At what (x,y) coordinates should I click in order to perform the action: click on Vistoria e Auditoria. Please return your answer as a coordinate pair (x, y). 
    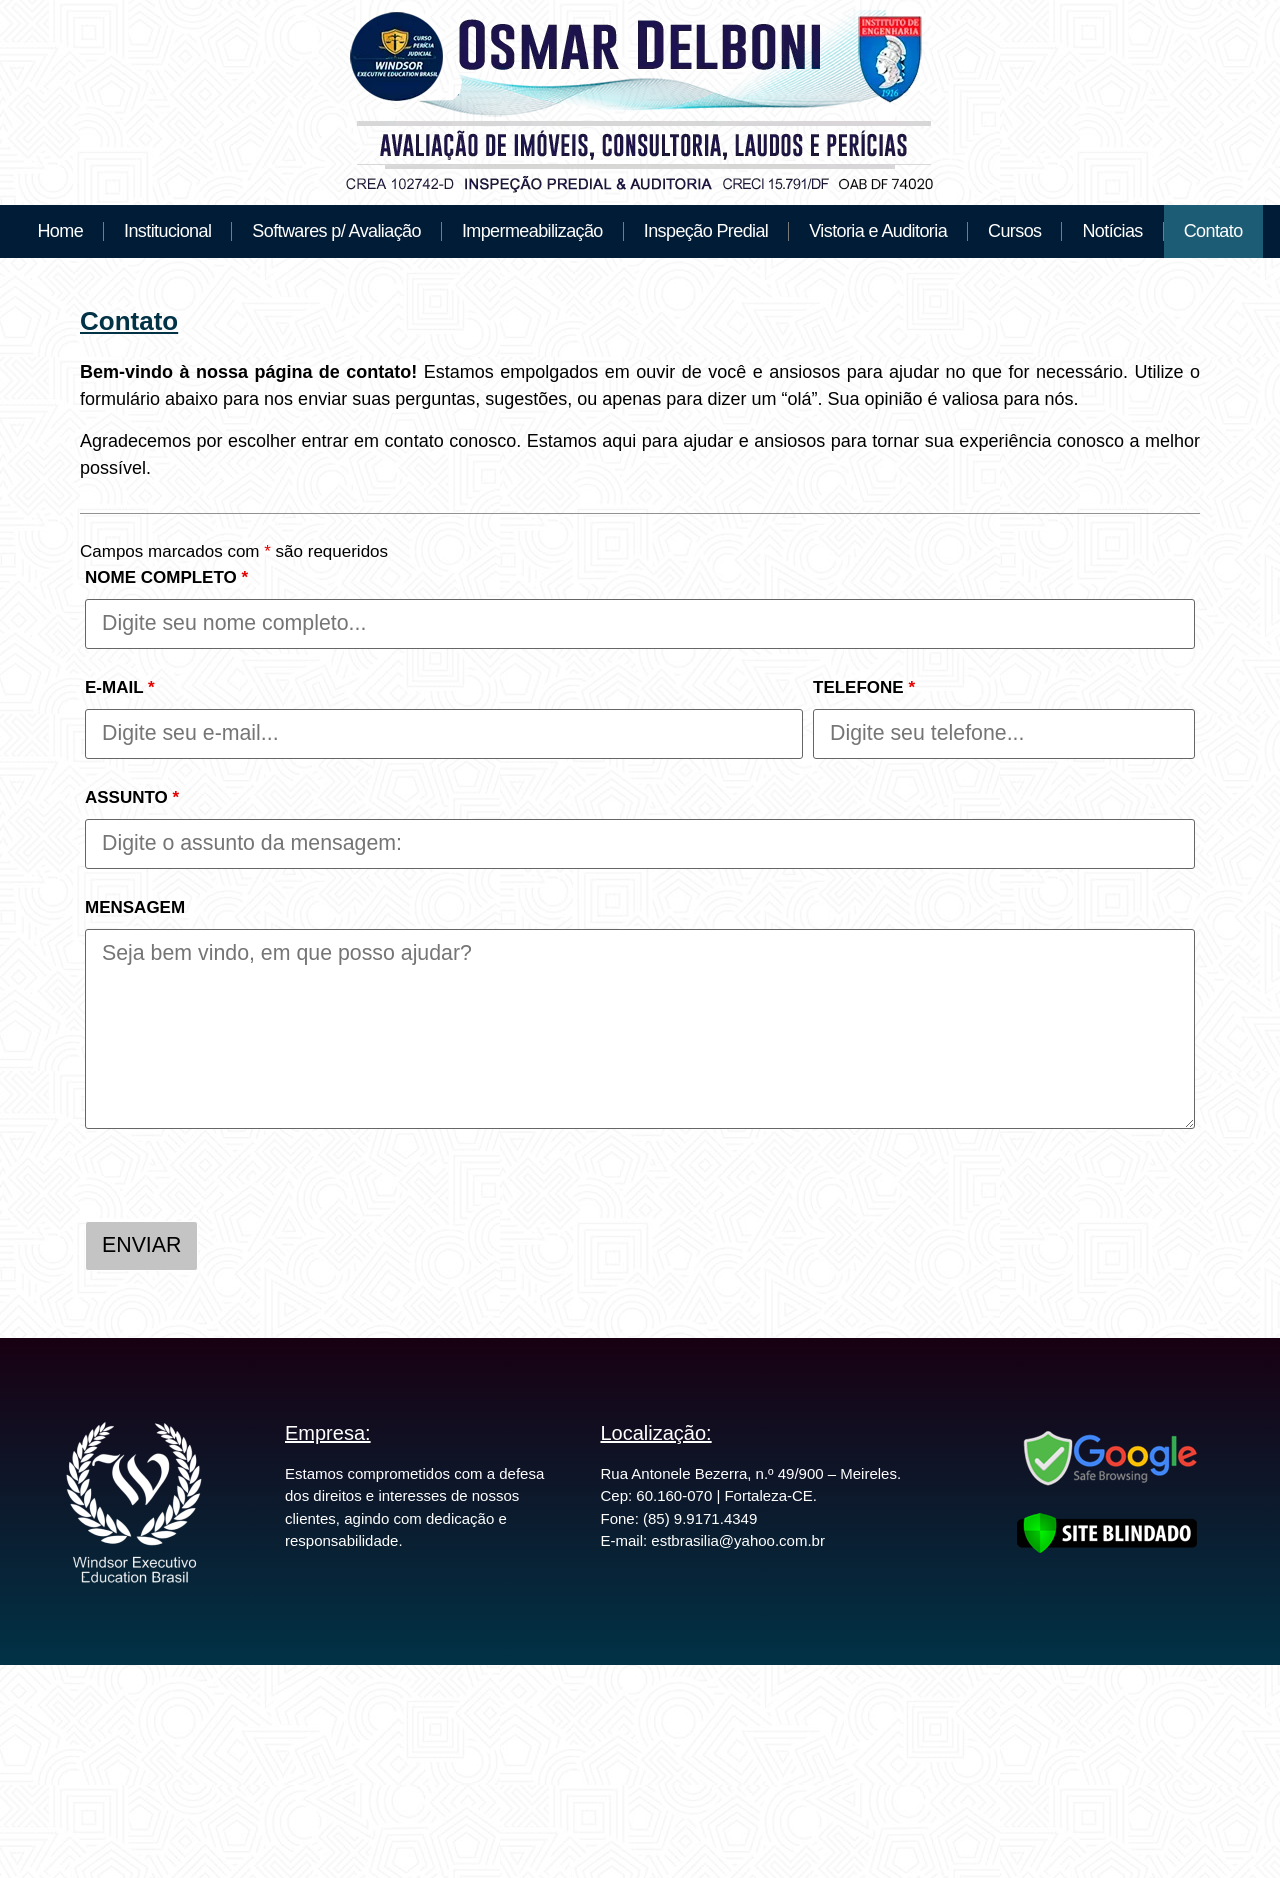
    Looking at the image, I should click on (878, 231).